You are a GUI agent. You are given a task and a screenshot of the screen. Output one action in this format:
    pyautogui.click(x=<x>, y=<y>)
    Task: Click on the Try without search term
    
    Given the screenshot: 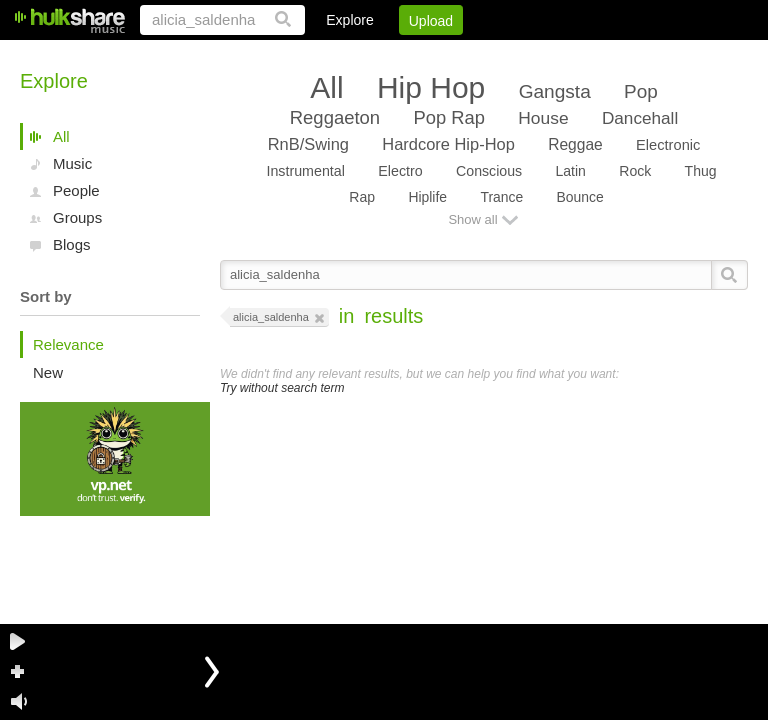 What is the action you would take?
    pyautogui.click(x=282, y=388)
    